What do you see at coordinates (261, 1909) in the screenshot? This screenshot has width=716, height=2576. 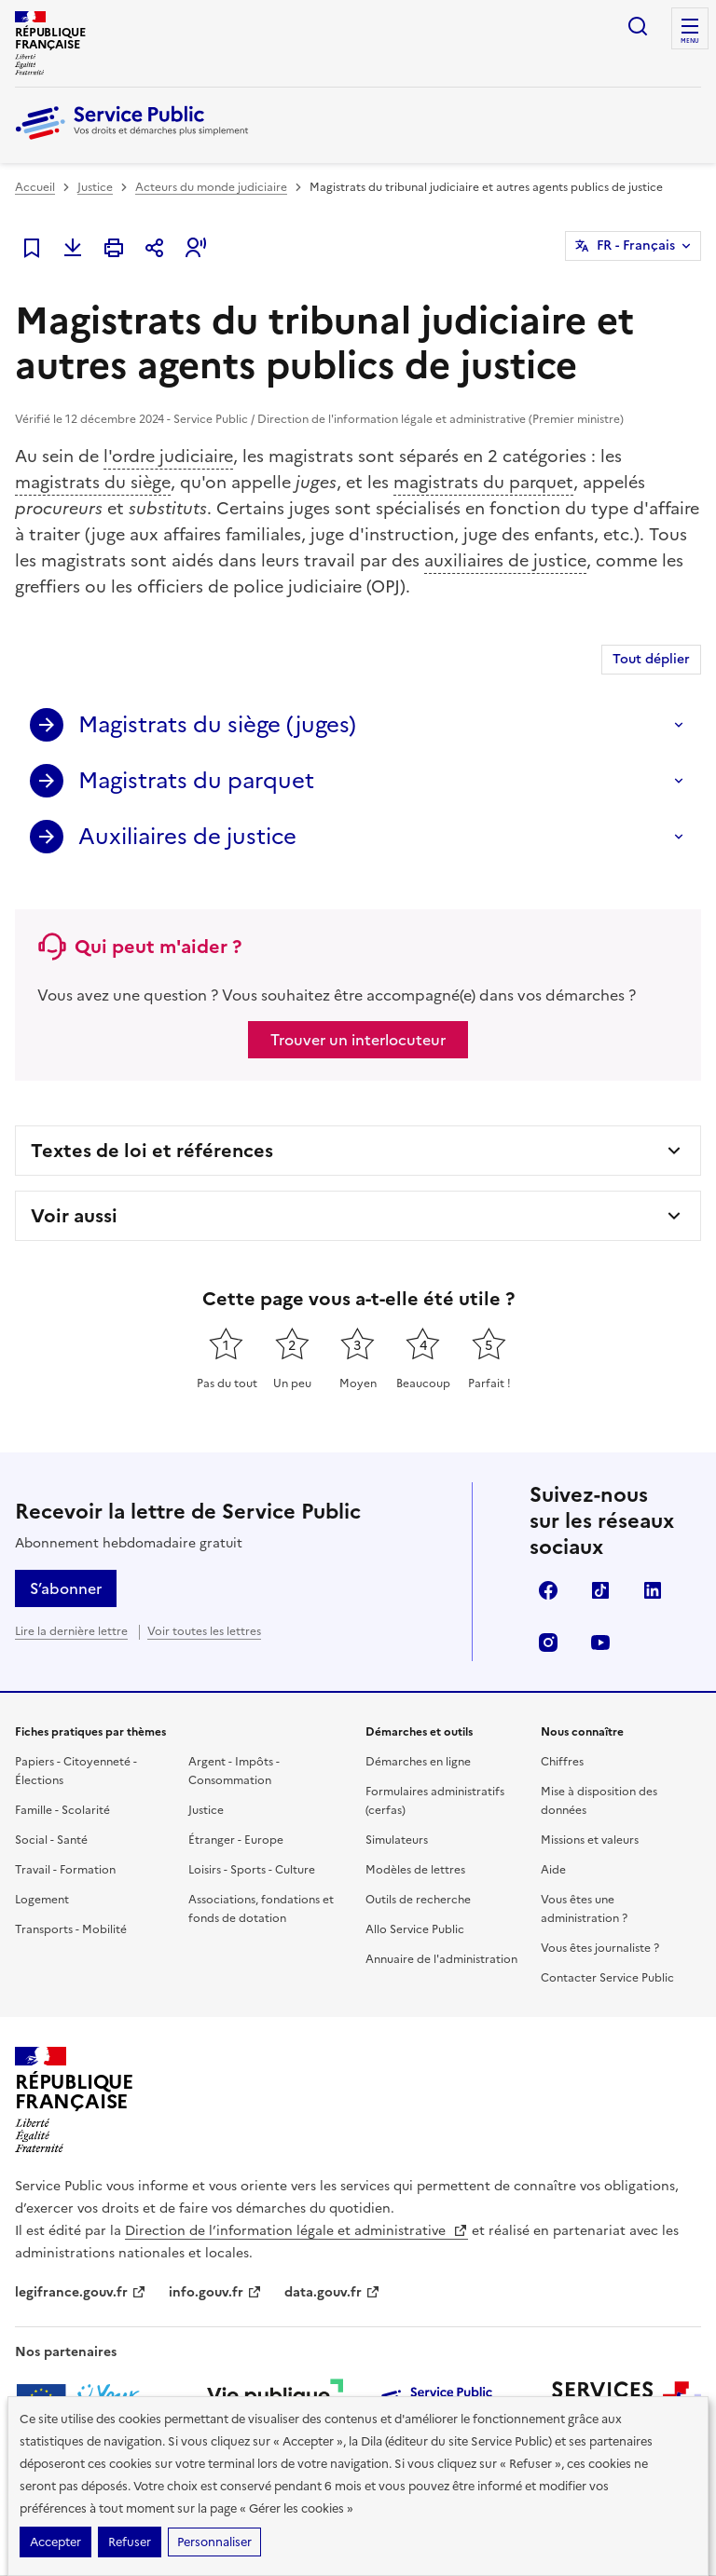 I see `Associations, fondations et fonds de dotation` at bounding box center [261, 1909].